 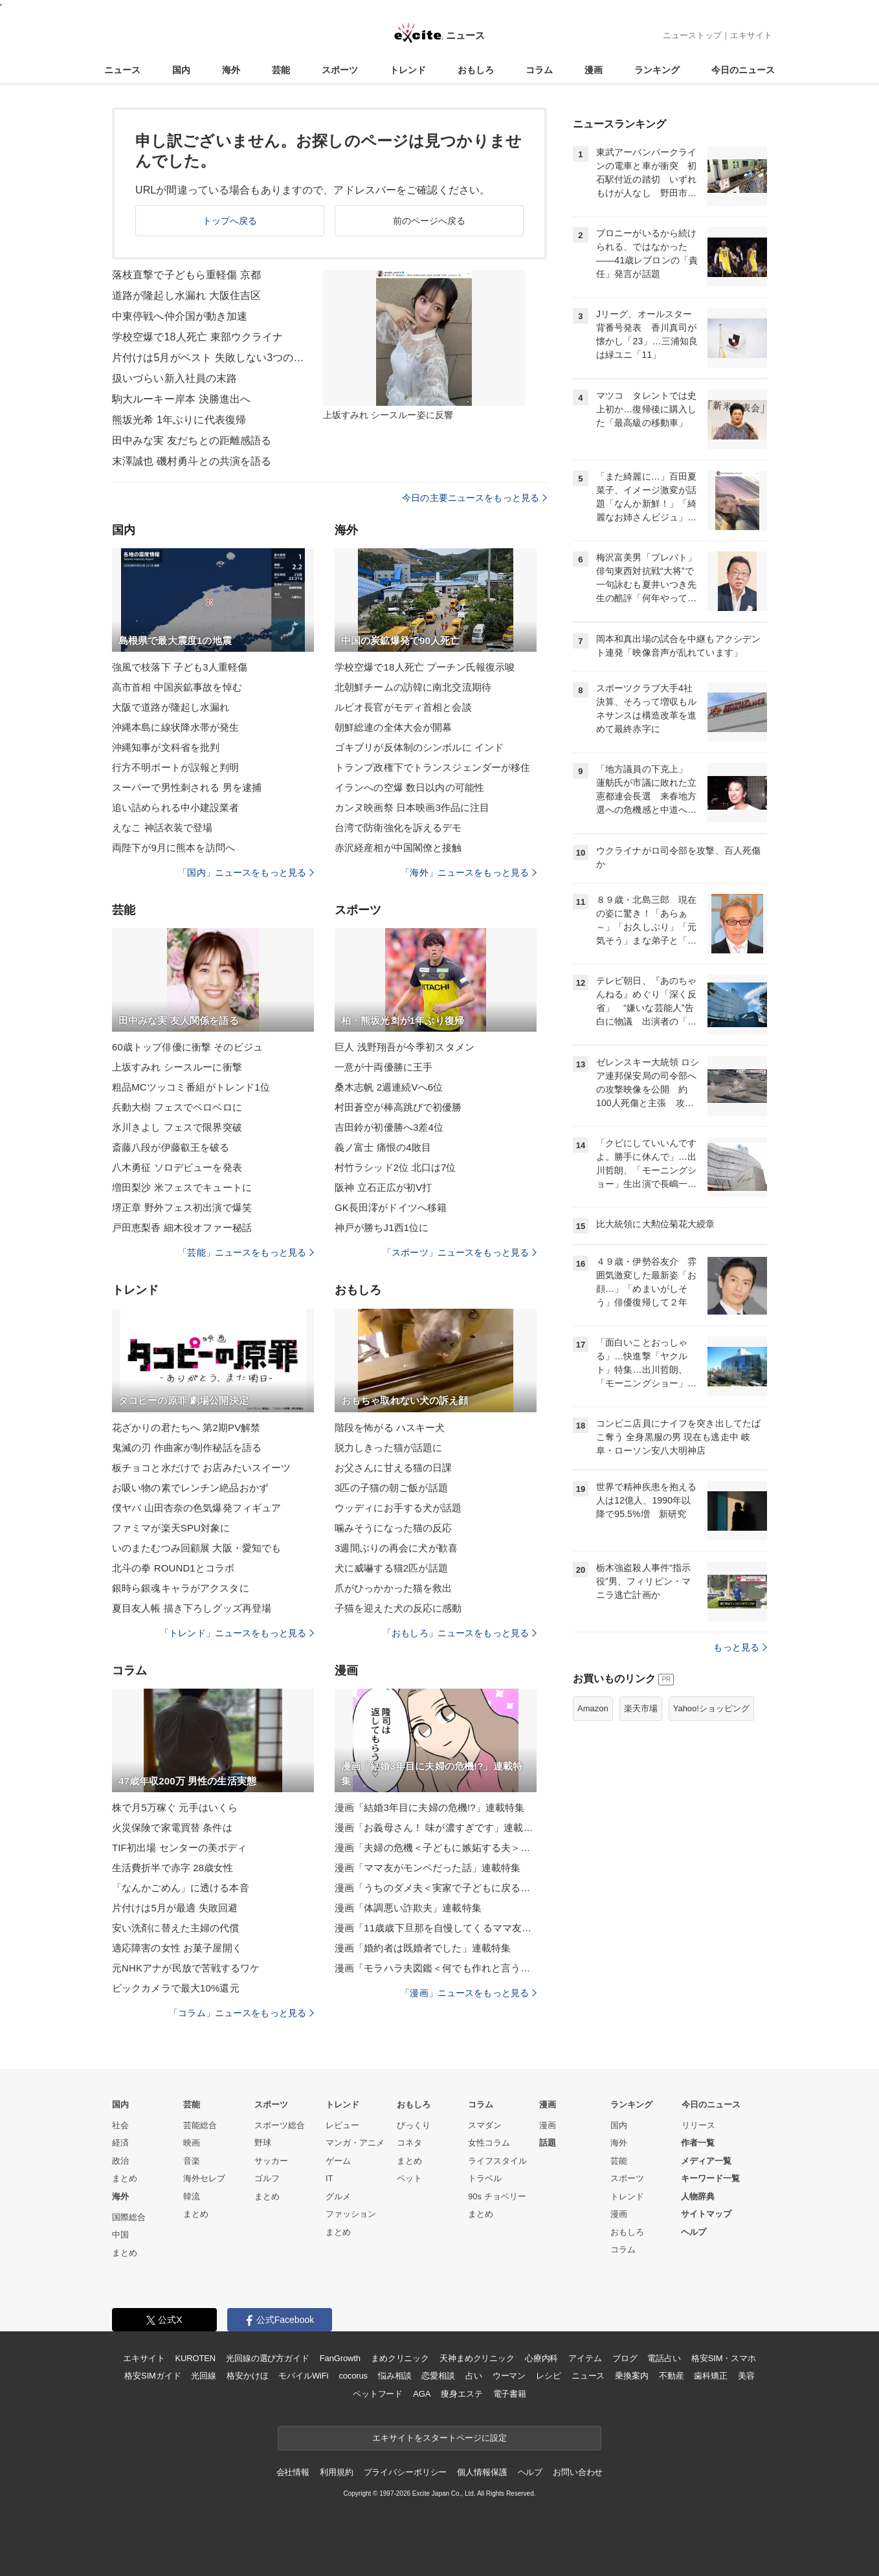 I want to click on 芸能総合, so click(x=200, y=2125).